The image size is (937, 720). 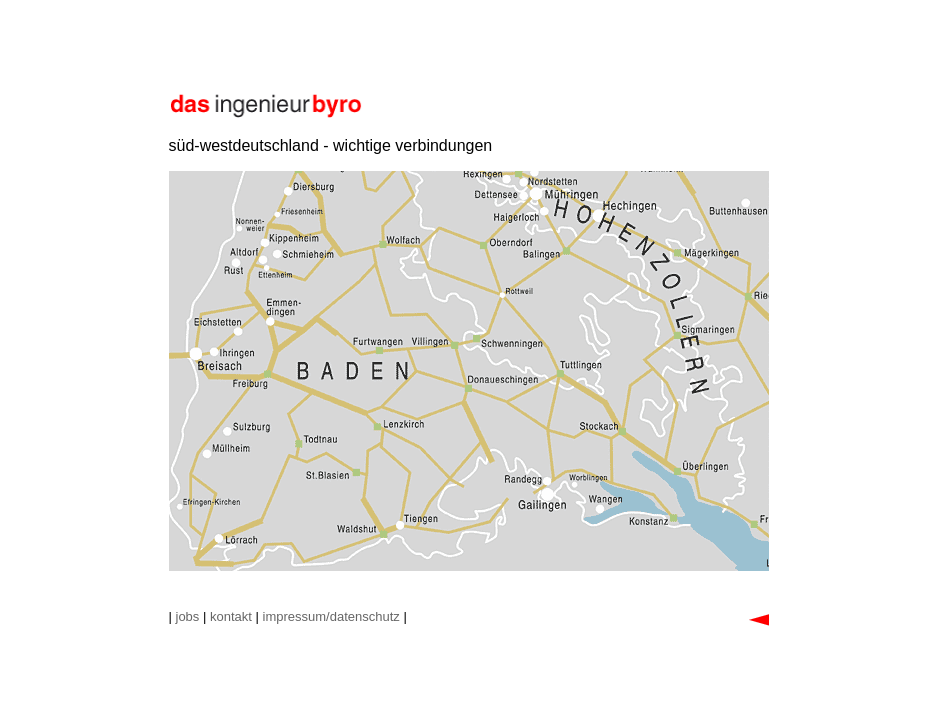 What do you see at coordinates (331, 616) in the screenshot?
I see `impressum/datenschutz` at bounding box center [331, 616].